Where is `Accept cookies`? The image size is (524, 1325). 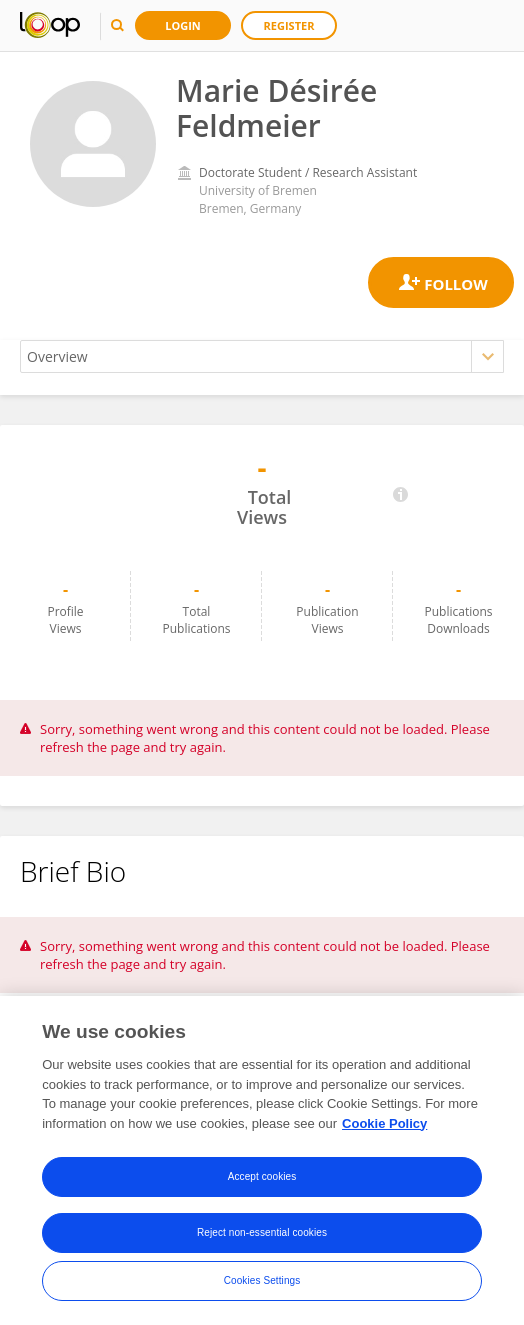
Accept cookies is located at coordinates (262, 1178).